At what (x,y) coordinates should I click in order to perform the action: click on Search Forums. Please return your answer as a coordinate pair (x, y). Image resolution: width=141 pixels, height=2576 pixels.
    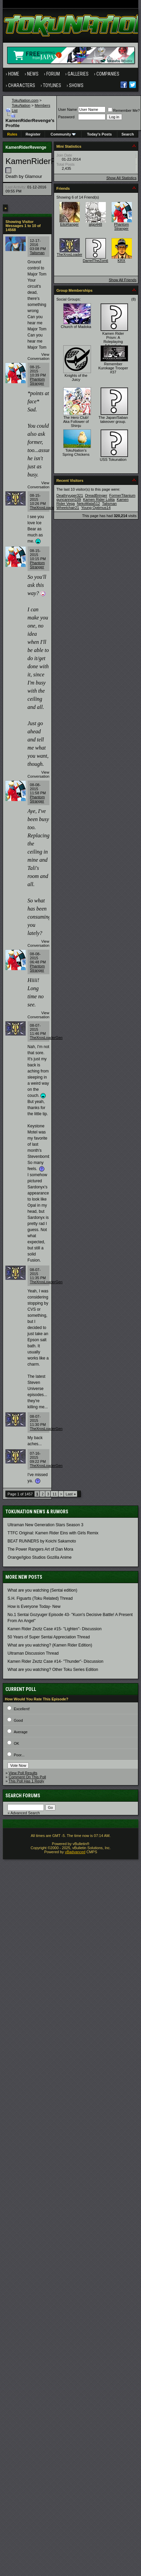
    Looking at the image, I should click on (22, 1795).